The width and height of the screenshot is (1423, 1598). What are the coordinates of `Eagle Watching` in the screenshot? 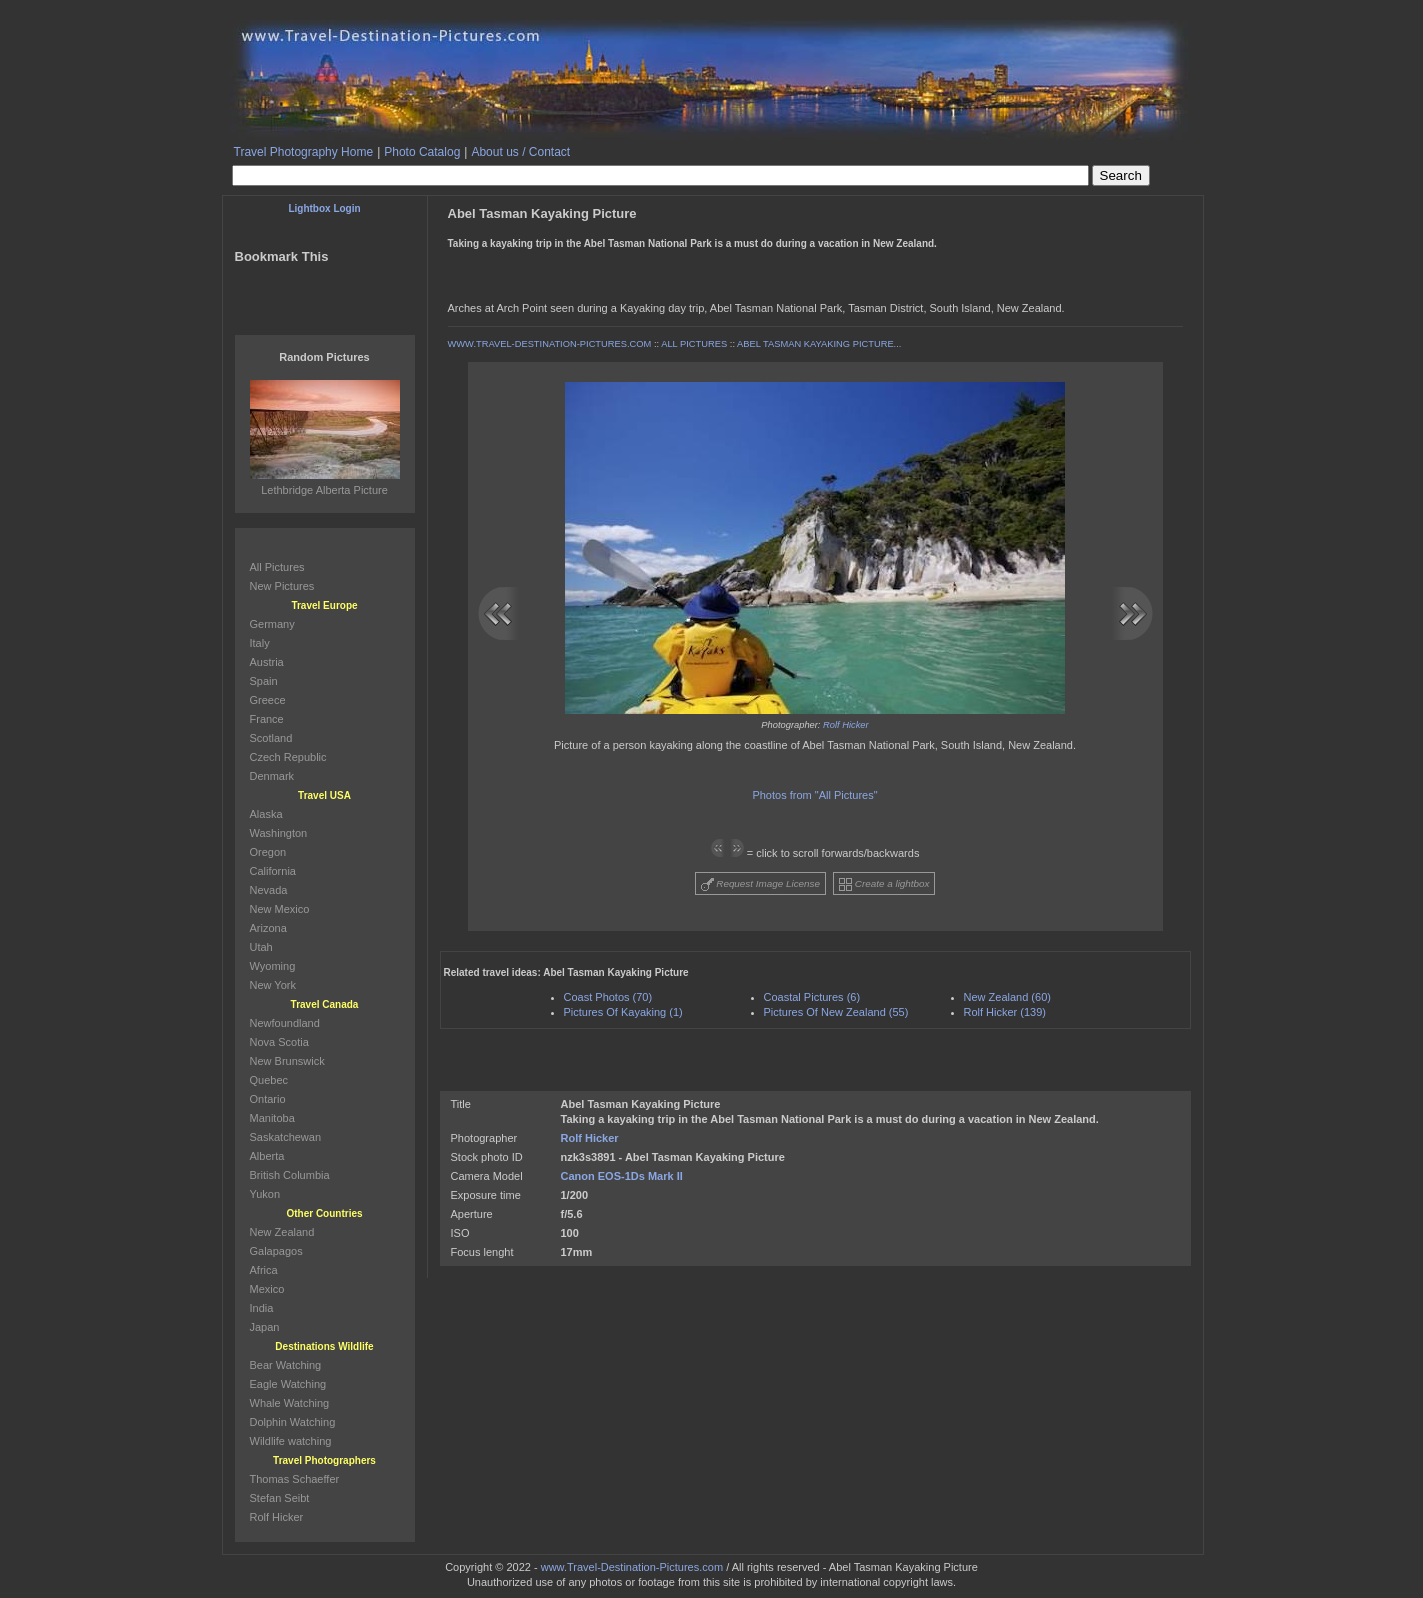 It's located at (288, 1384).